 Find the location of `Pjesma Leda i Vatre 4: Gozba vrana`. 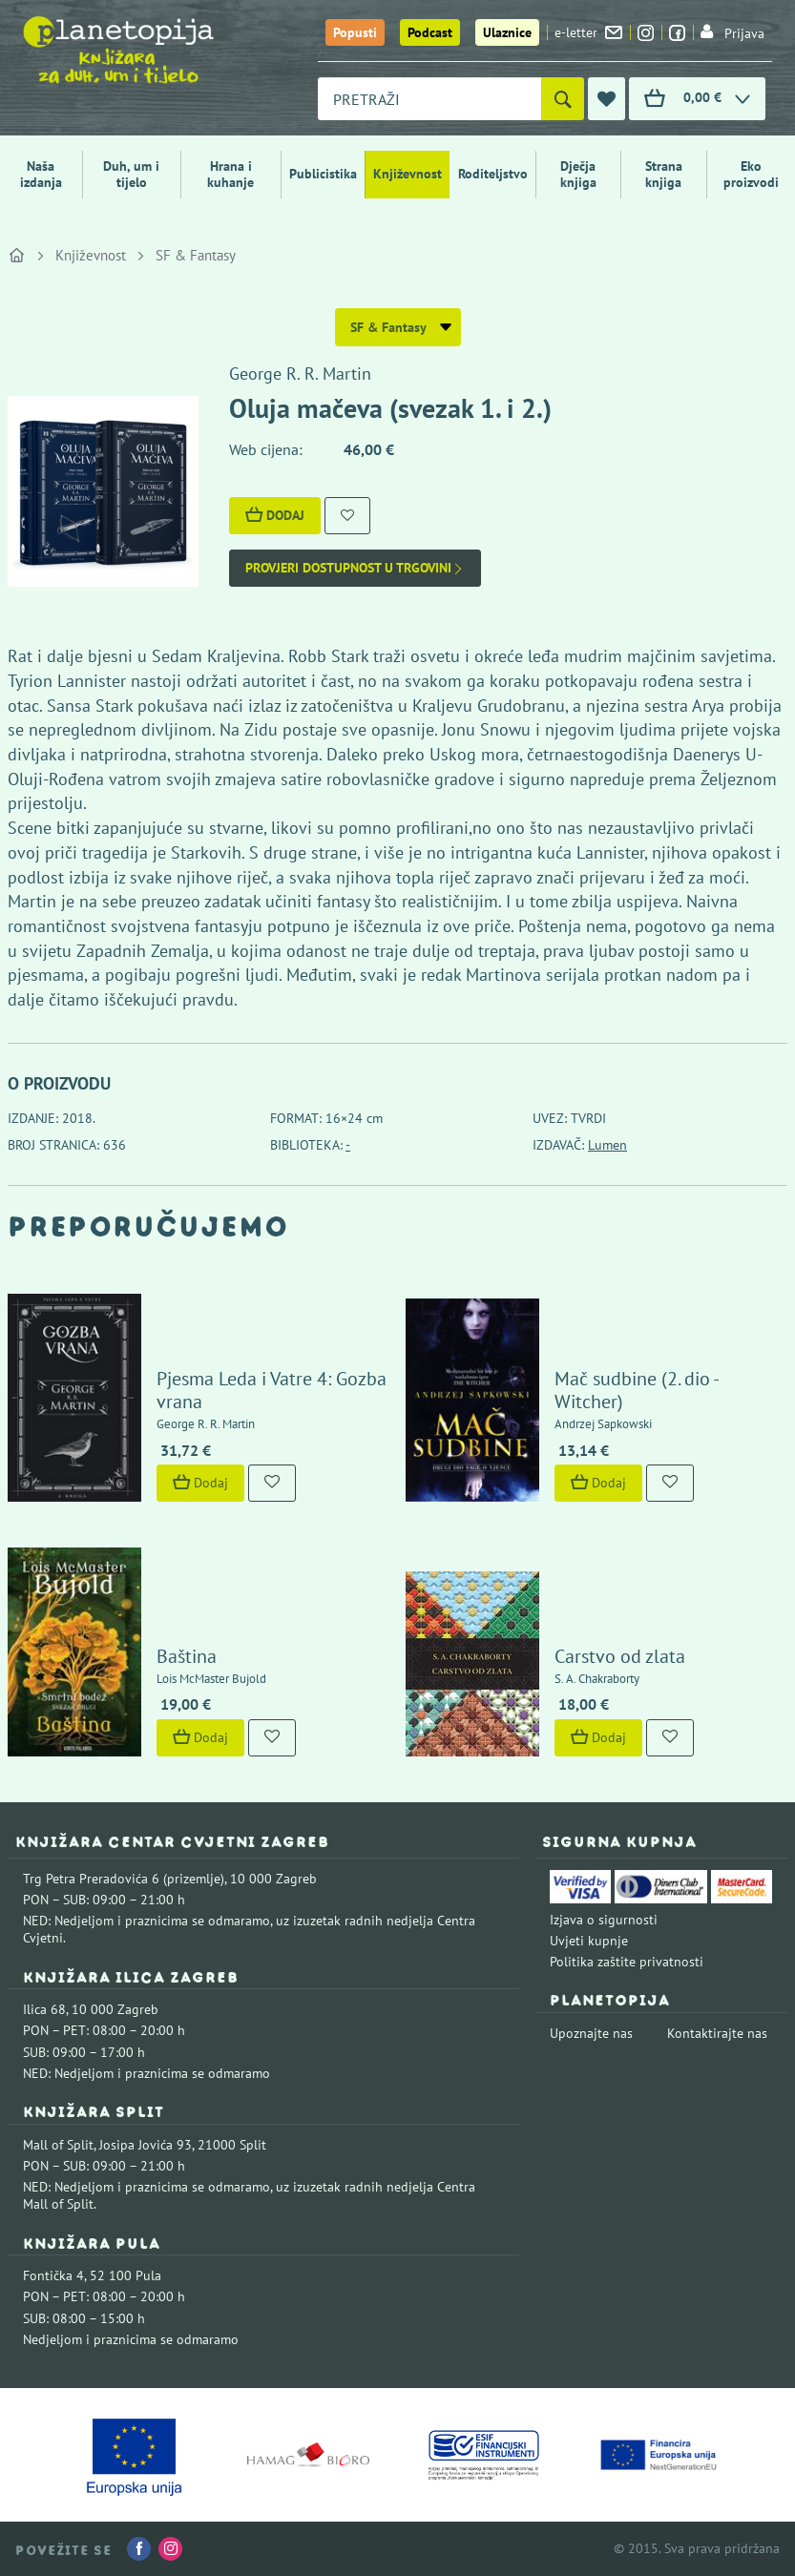

Pjesma Leda i Vatre 4: Gozba vrana is located at coordinates (272, 1390).